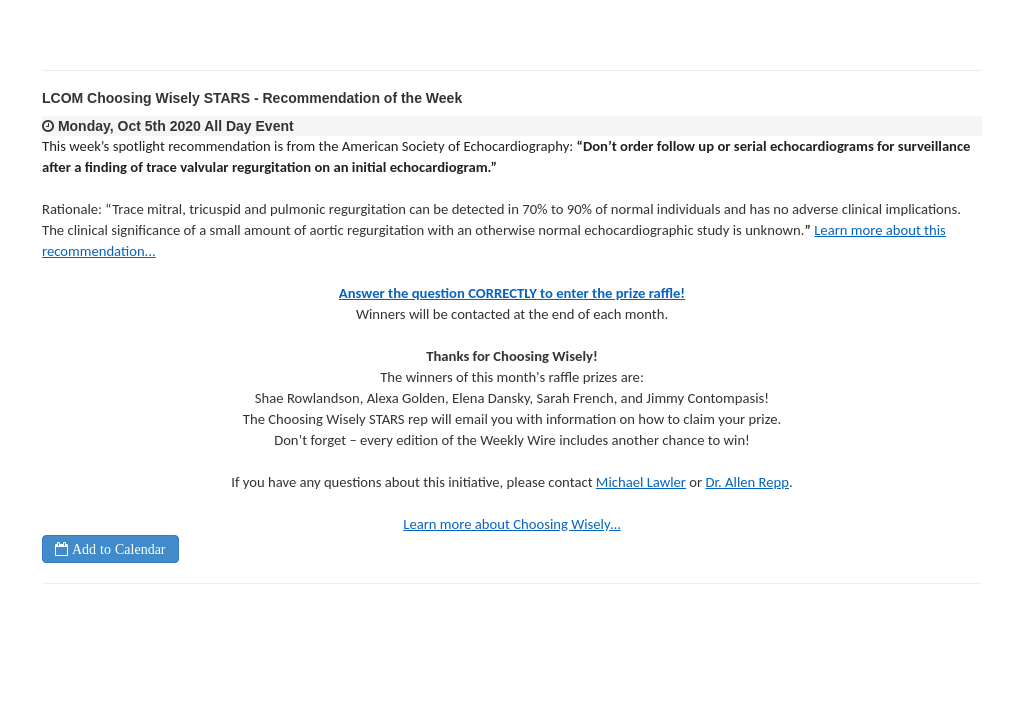  What do you see at coordinates (511, 524) in the screenshot?
I see `Learn more about Choosing Wisely…` at bounding box center [511, 524].